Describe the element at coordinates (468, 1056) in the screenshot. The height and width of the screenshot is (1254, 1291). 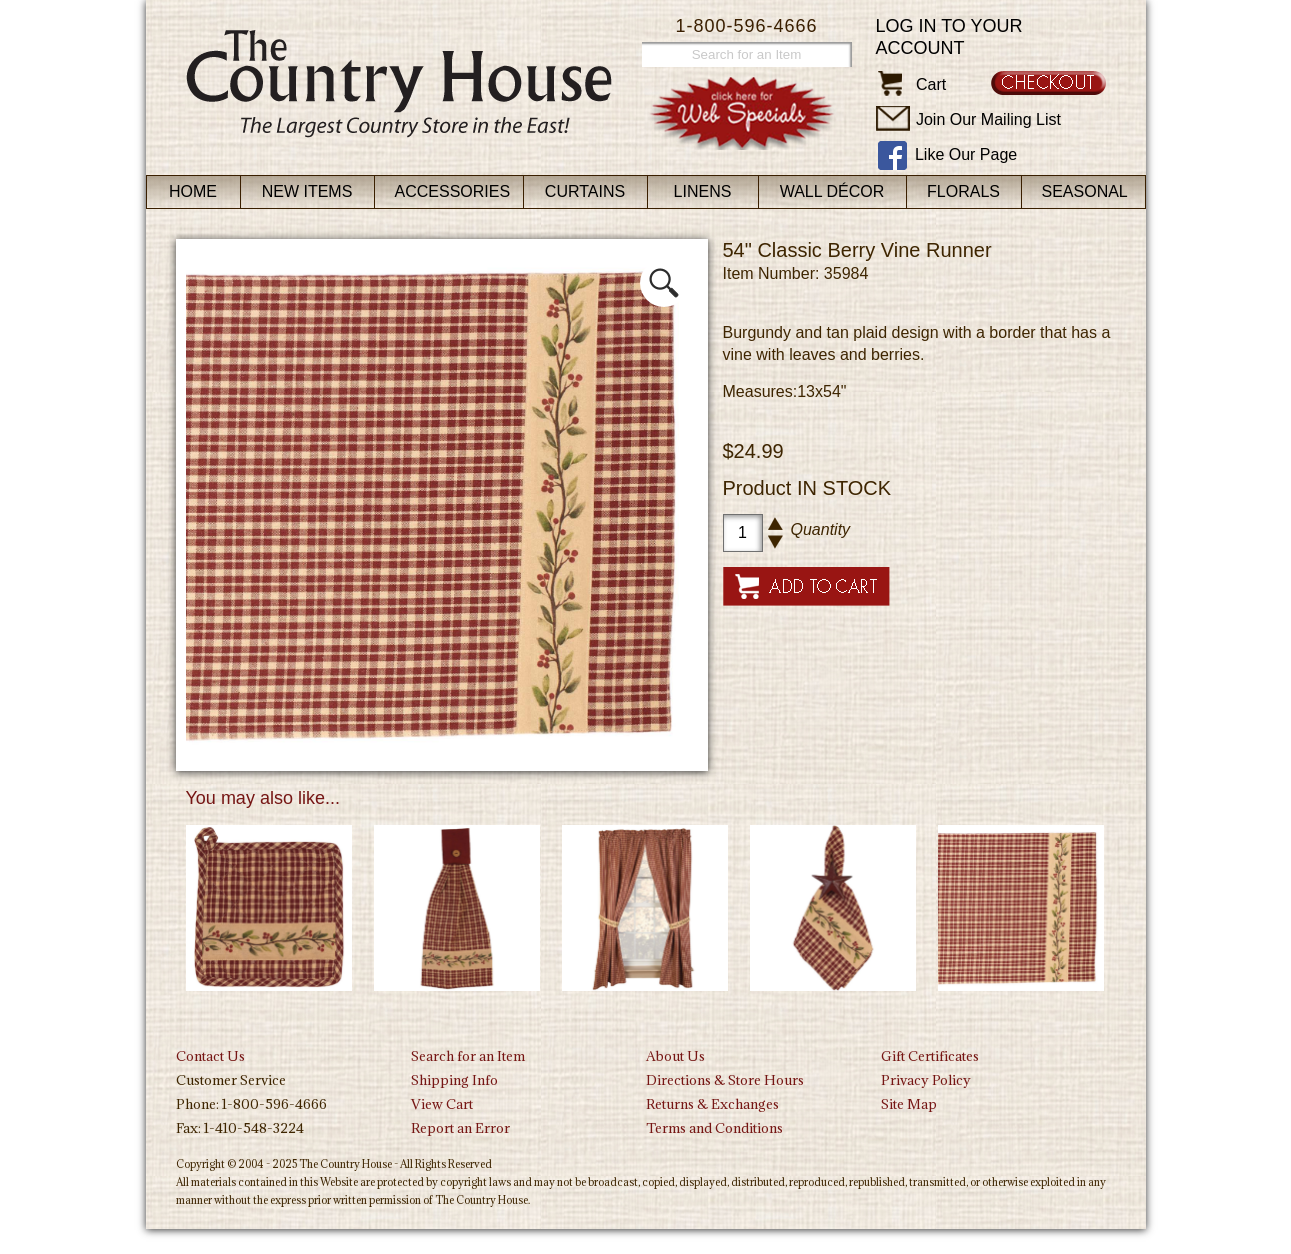
I see `Search for an Item` at that location.